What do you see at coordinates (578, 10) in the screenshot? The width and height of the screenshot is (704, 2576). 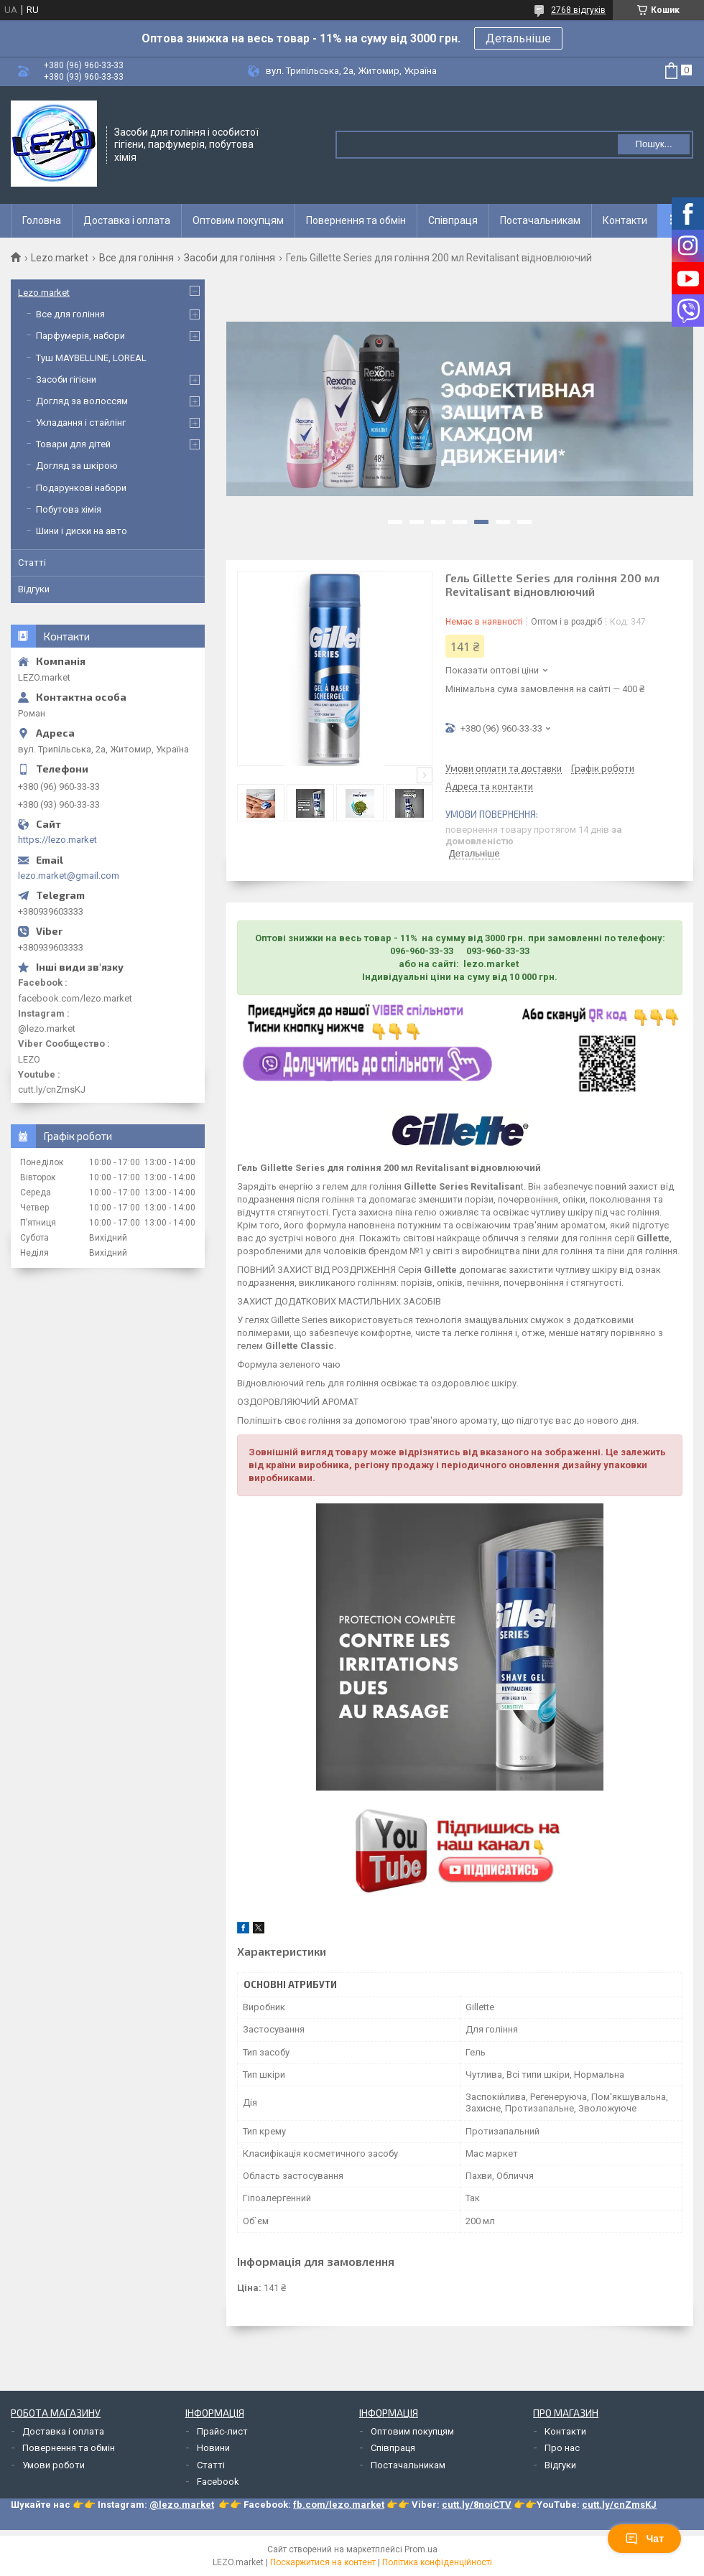 I see `2768 відгуків` at bounding box center [578, 10].